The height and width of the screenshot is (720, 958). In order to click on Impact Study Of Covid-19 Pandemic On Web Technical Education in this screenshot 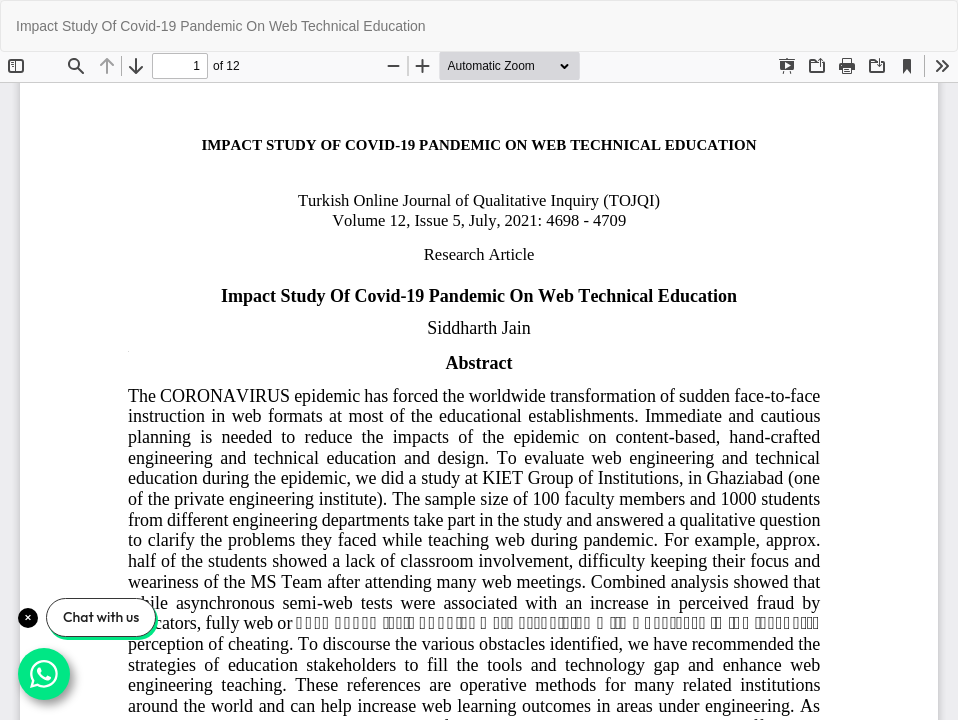, I will do `click(221, 26)`.